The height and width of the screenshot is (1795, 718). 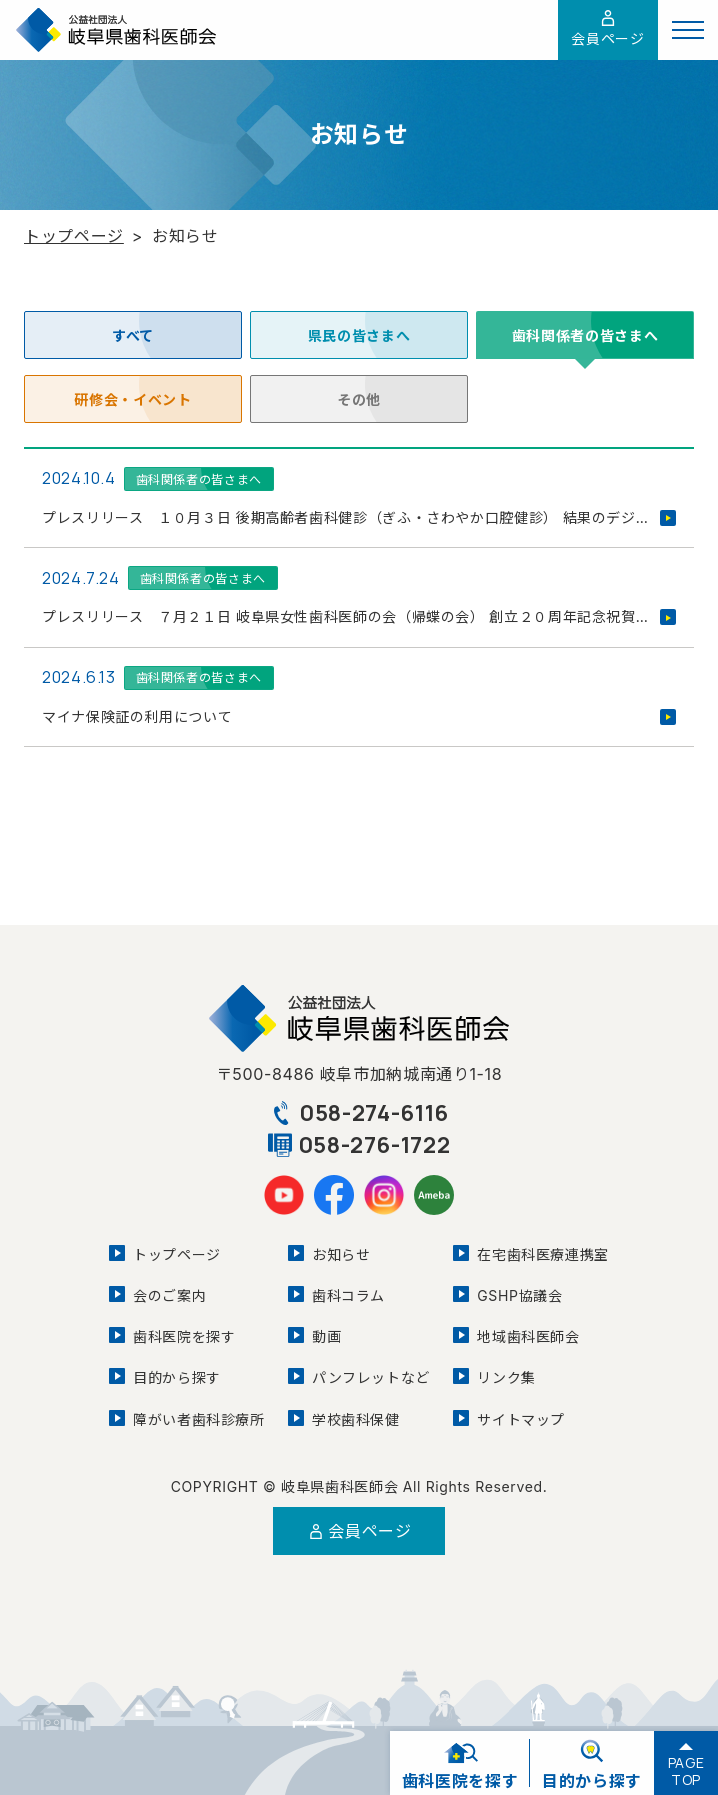 I want to click on 目的から探す, so click(x=177, y=1377).